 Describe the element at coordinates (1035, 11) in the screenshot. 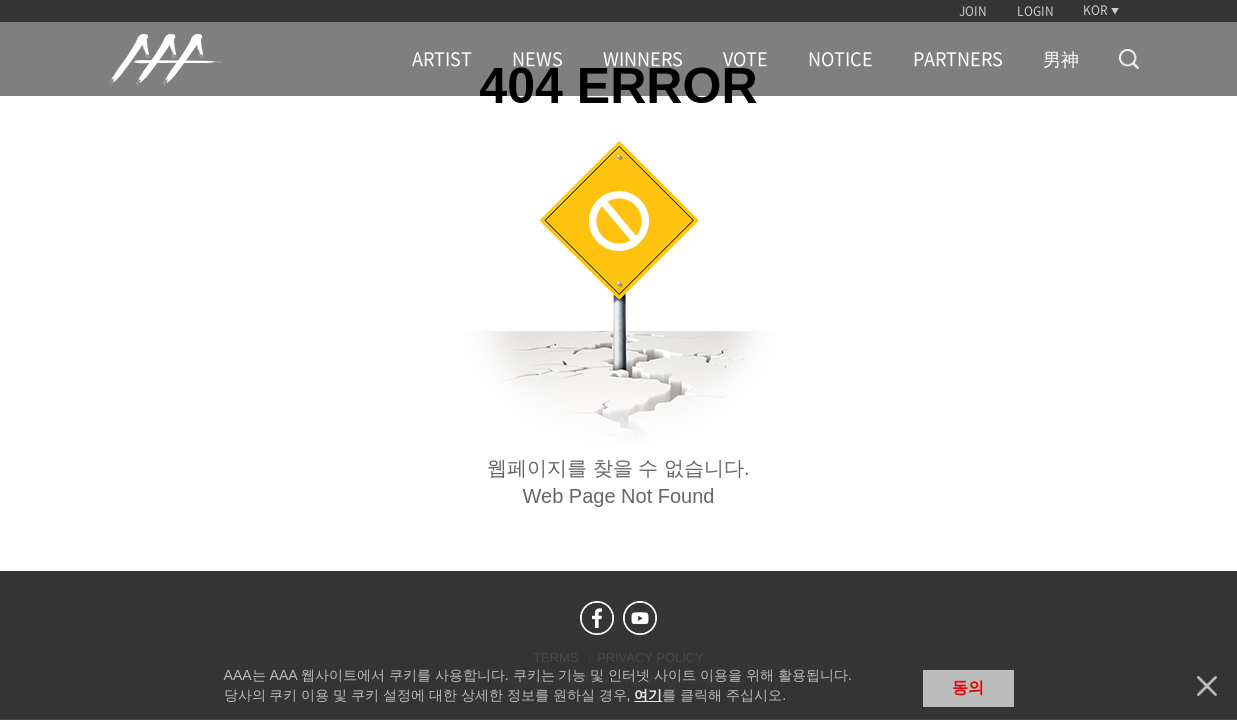

I see `LOGIN` at that location.